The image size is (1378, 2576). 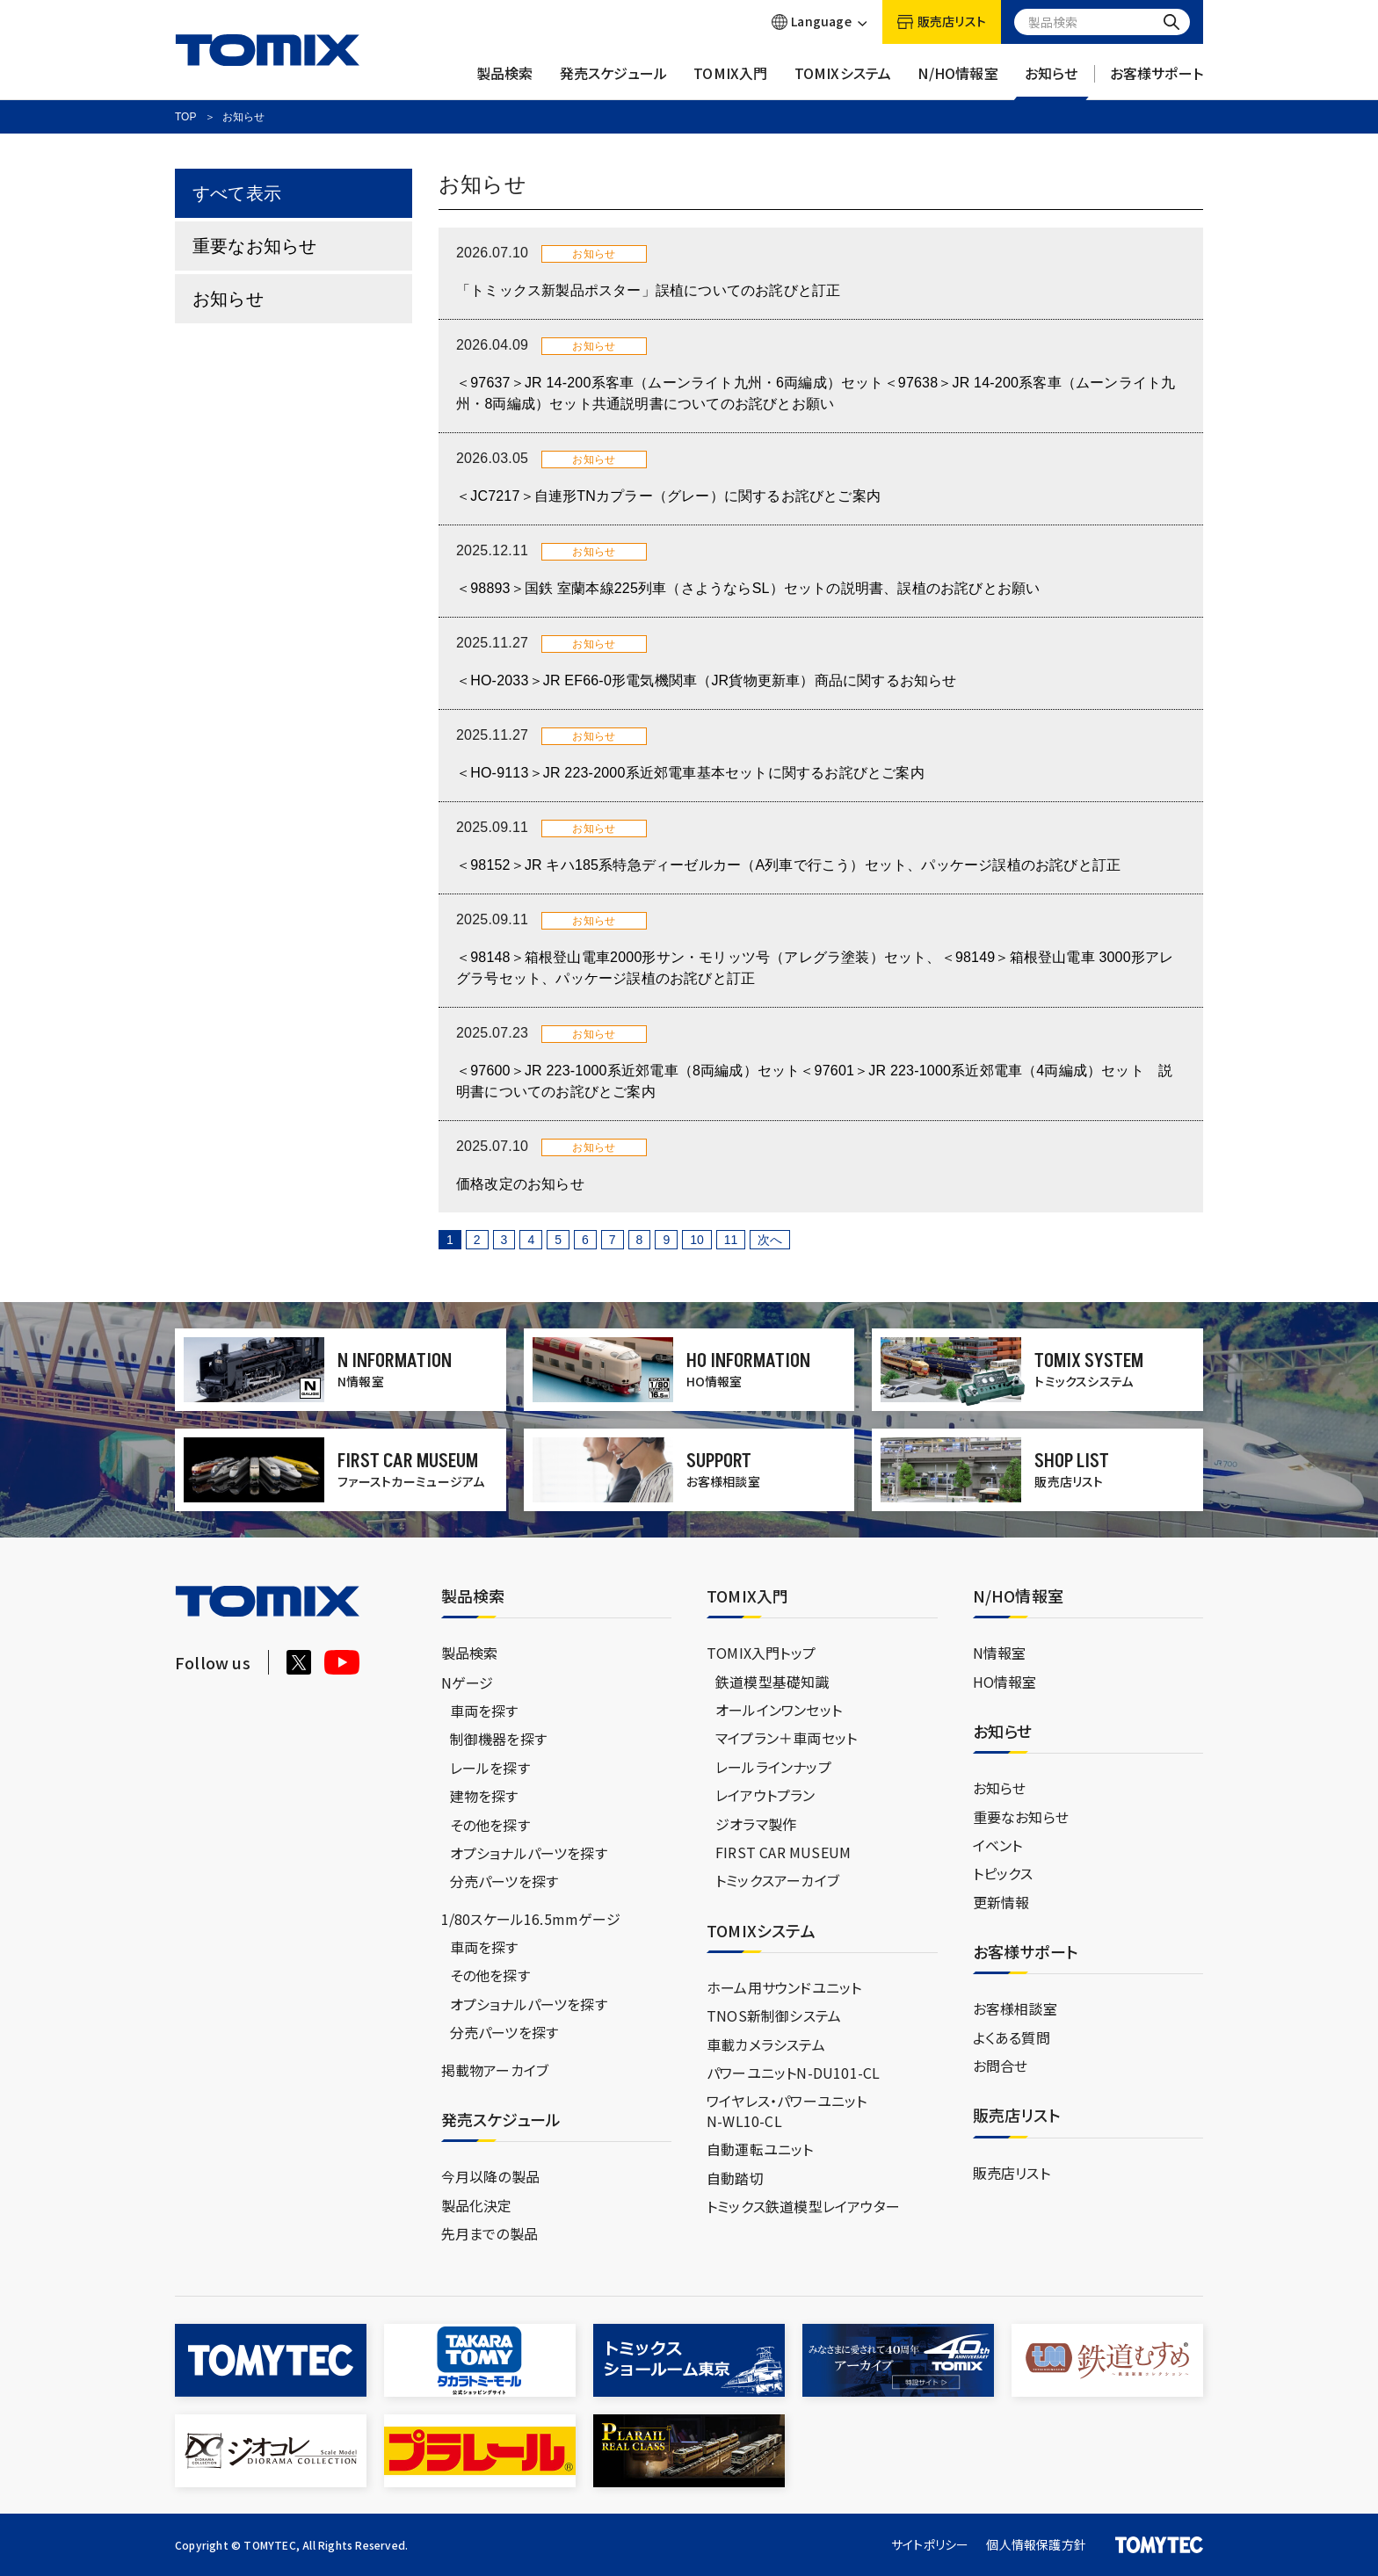 What do you see at coordinates (668, 495) in the screenshot?
I see `＜JC7217＞自連形TNカプラー（グレー）に関するお詫びとご案内` at bounding box center [668, 495].